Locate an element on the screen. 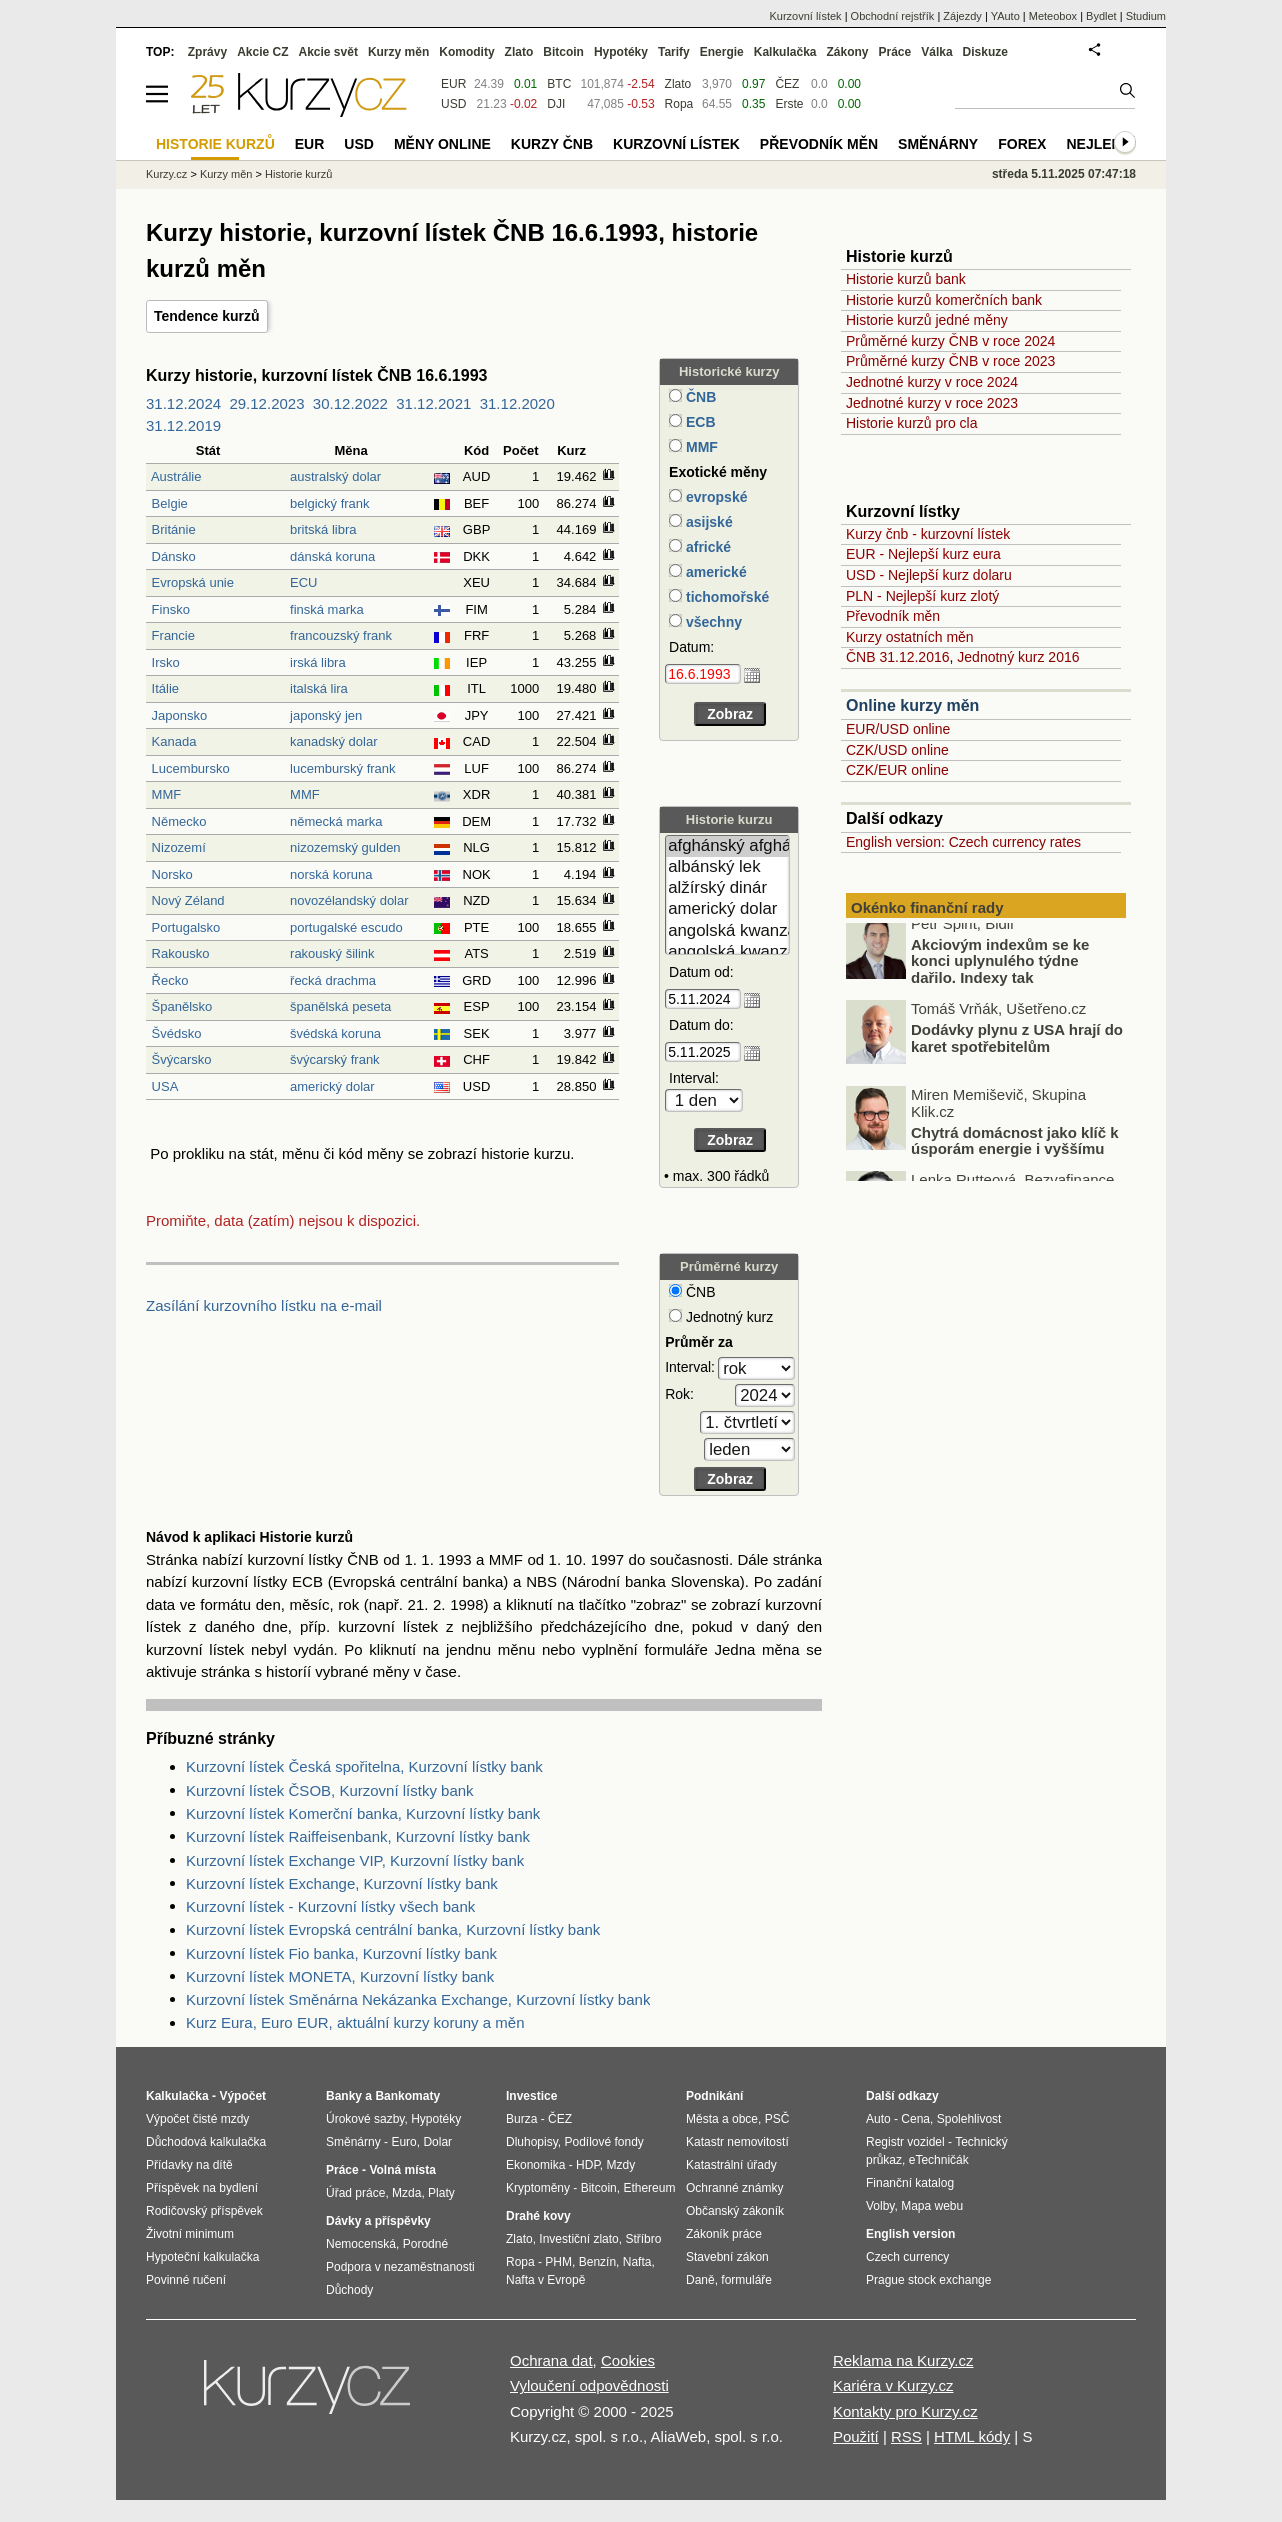  Jednotné kurzy v roce 2023 is located at coordinates (932, 403).